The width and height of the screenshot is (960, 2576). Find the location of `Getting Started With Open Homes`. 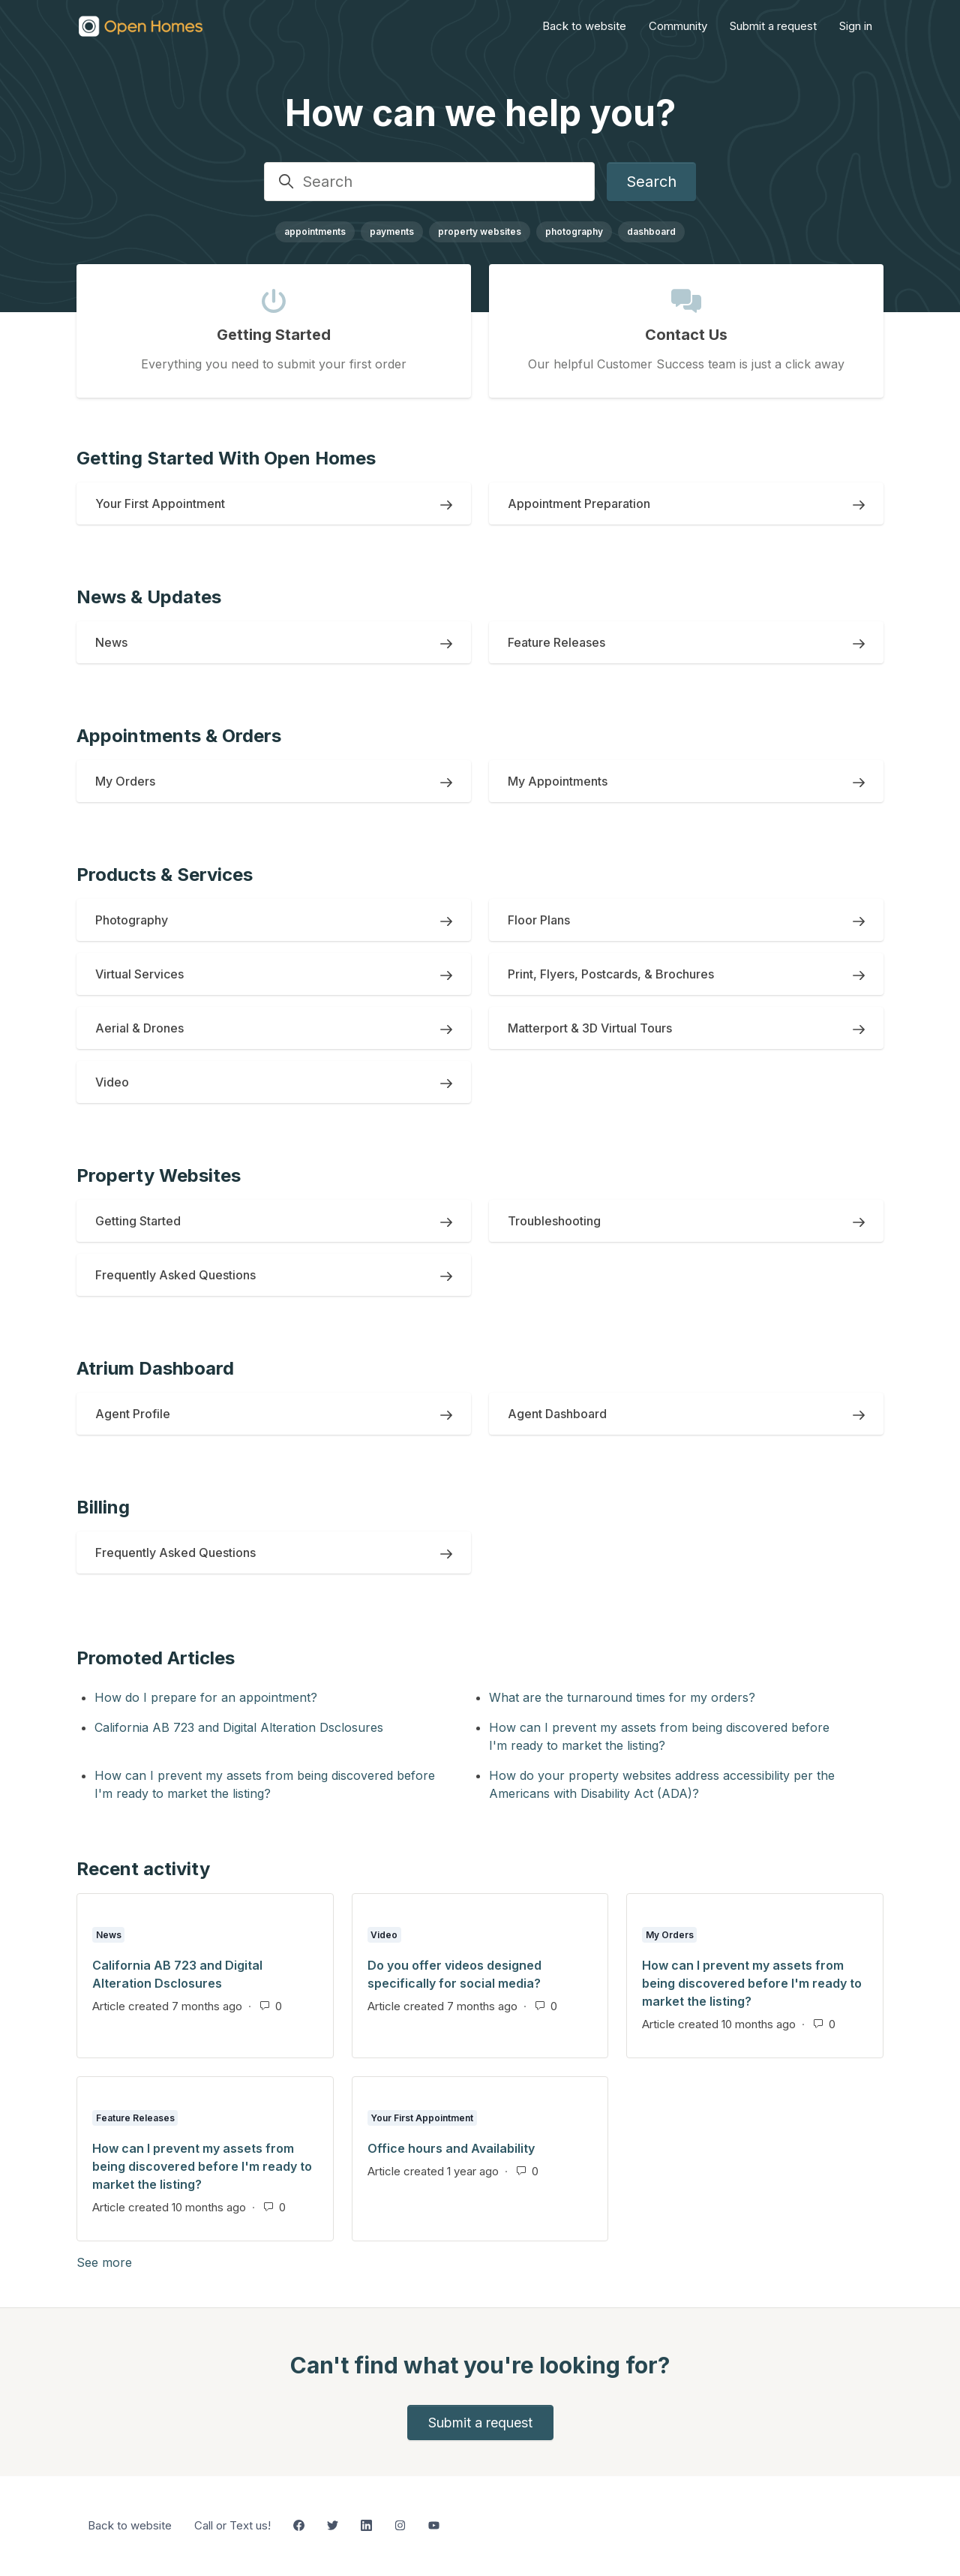

Getting Started With Open Homes is located at coordinates (226, 458).